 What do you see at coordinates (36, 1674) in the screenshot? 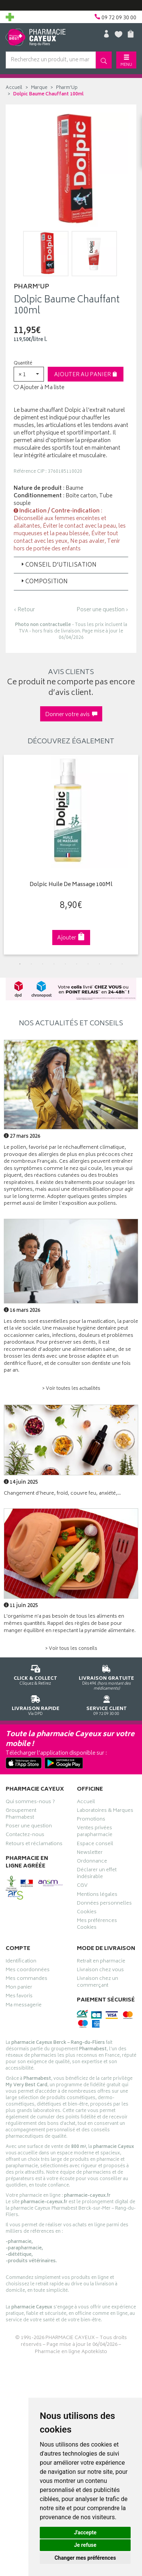
I see `Cliquez & Retirez` at bounding box center [36, 1674].